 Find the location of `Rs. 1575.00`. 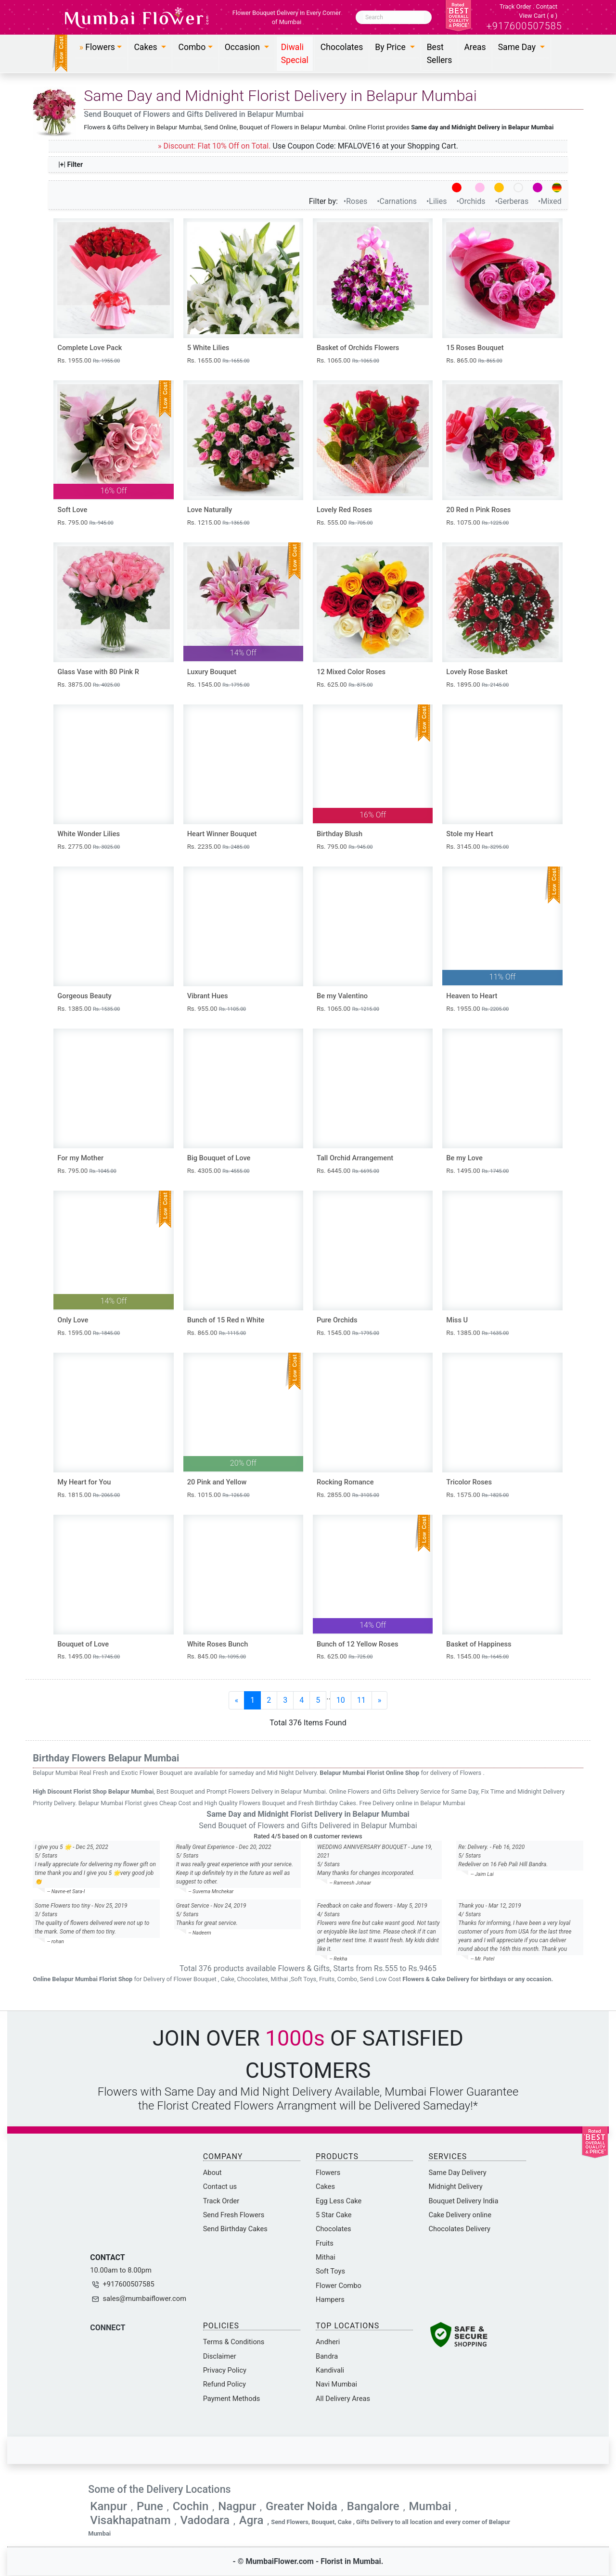

Rs. 1575.00 is located at coordinates (477, 1494).